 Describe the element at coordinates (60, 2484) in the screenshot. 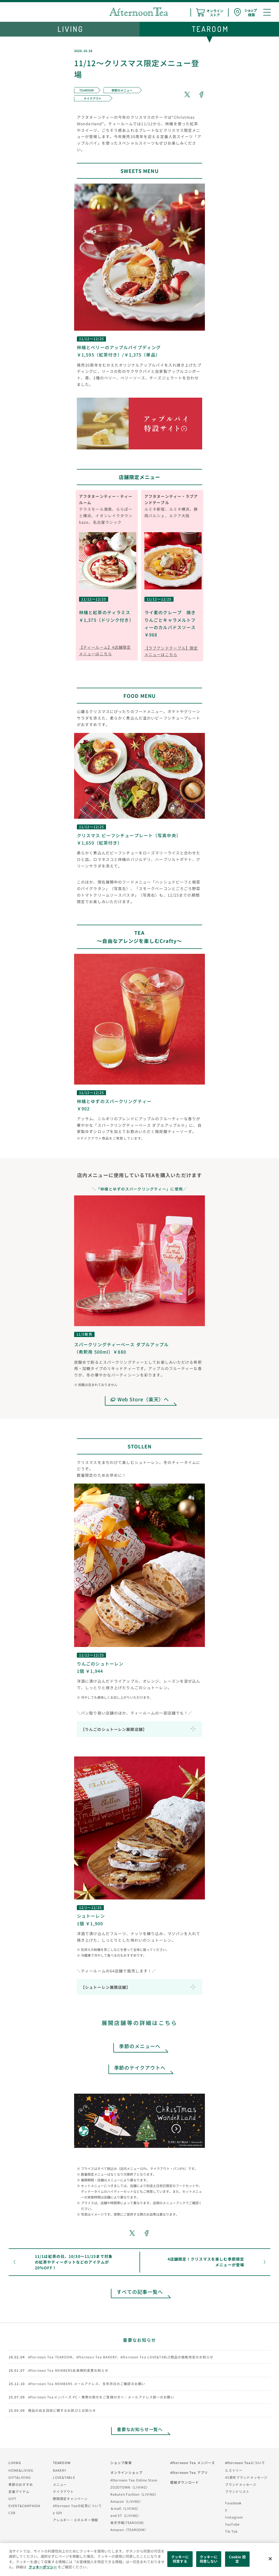

I see `メニュー` at that location.